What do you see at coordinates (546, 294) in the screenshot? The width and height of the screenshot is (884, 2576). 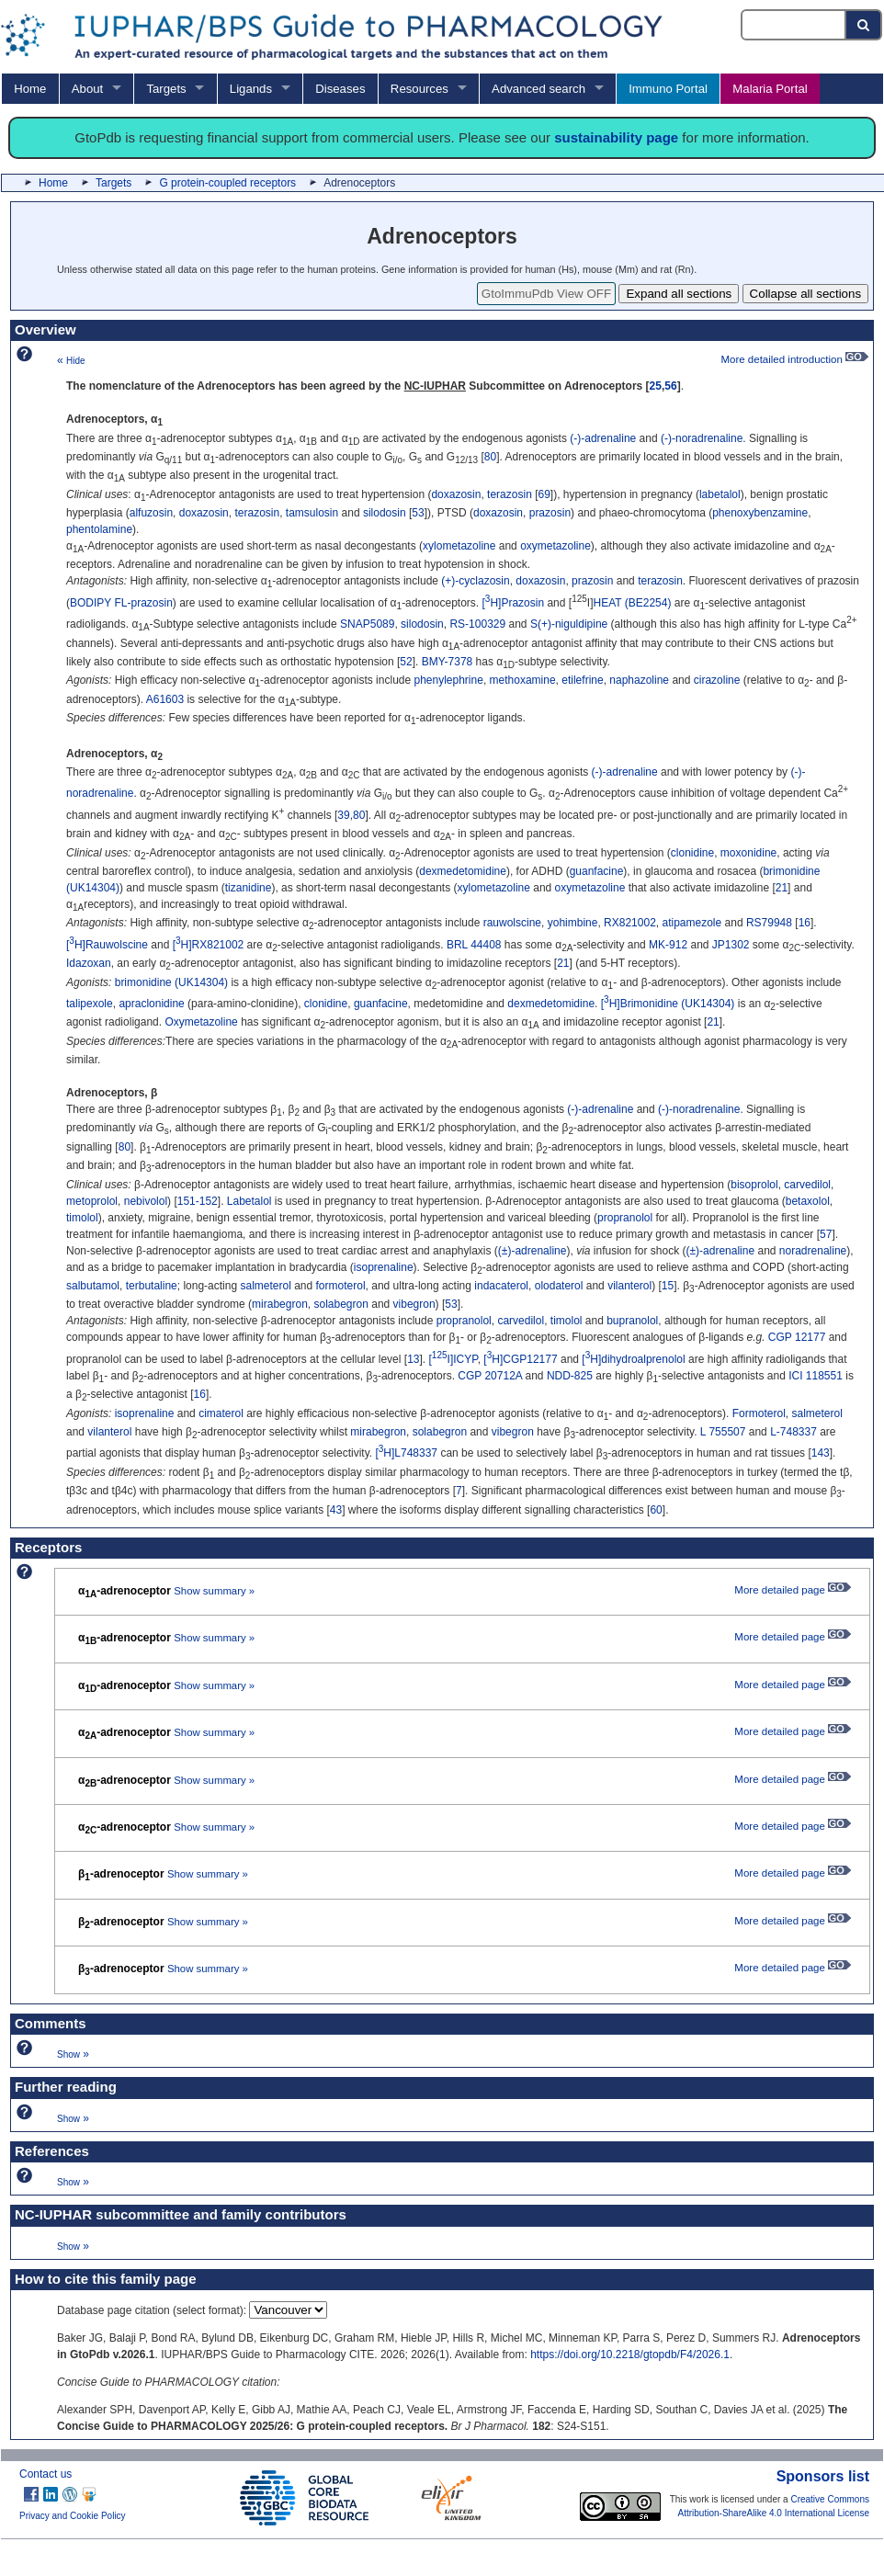 I see `GtoImmuPdb View OFF` at bounding box center [546, 294].